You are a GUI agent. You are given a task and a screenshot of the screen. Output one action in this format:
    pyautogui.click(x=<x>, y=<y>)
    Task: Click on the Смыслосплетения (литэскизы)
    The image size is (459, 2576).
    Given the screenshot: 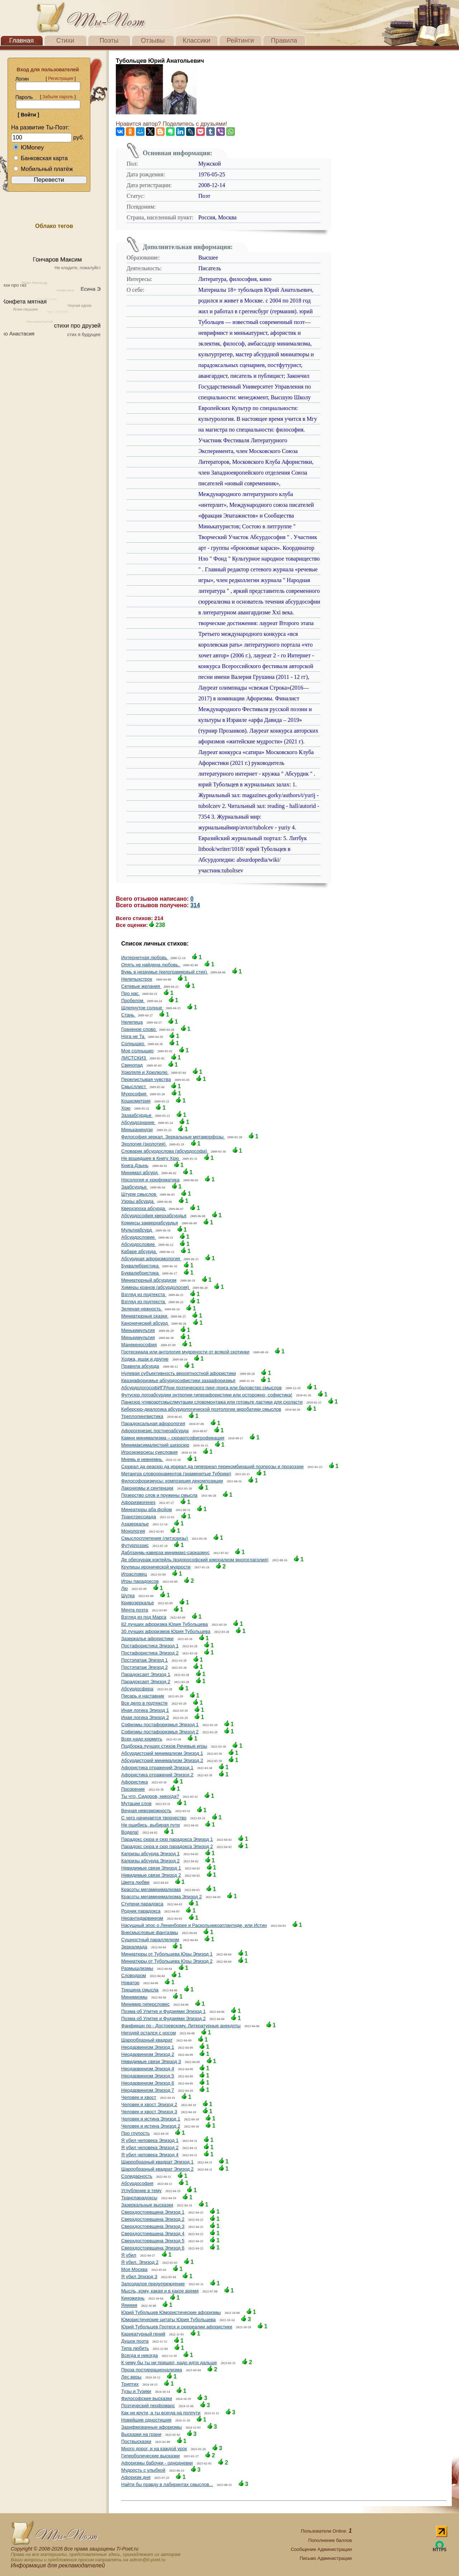 What is the action you would take?
    pyautogui.click(x=154, y=1538)
    